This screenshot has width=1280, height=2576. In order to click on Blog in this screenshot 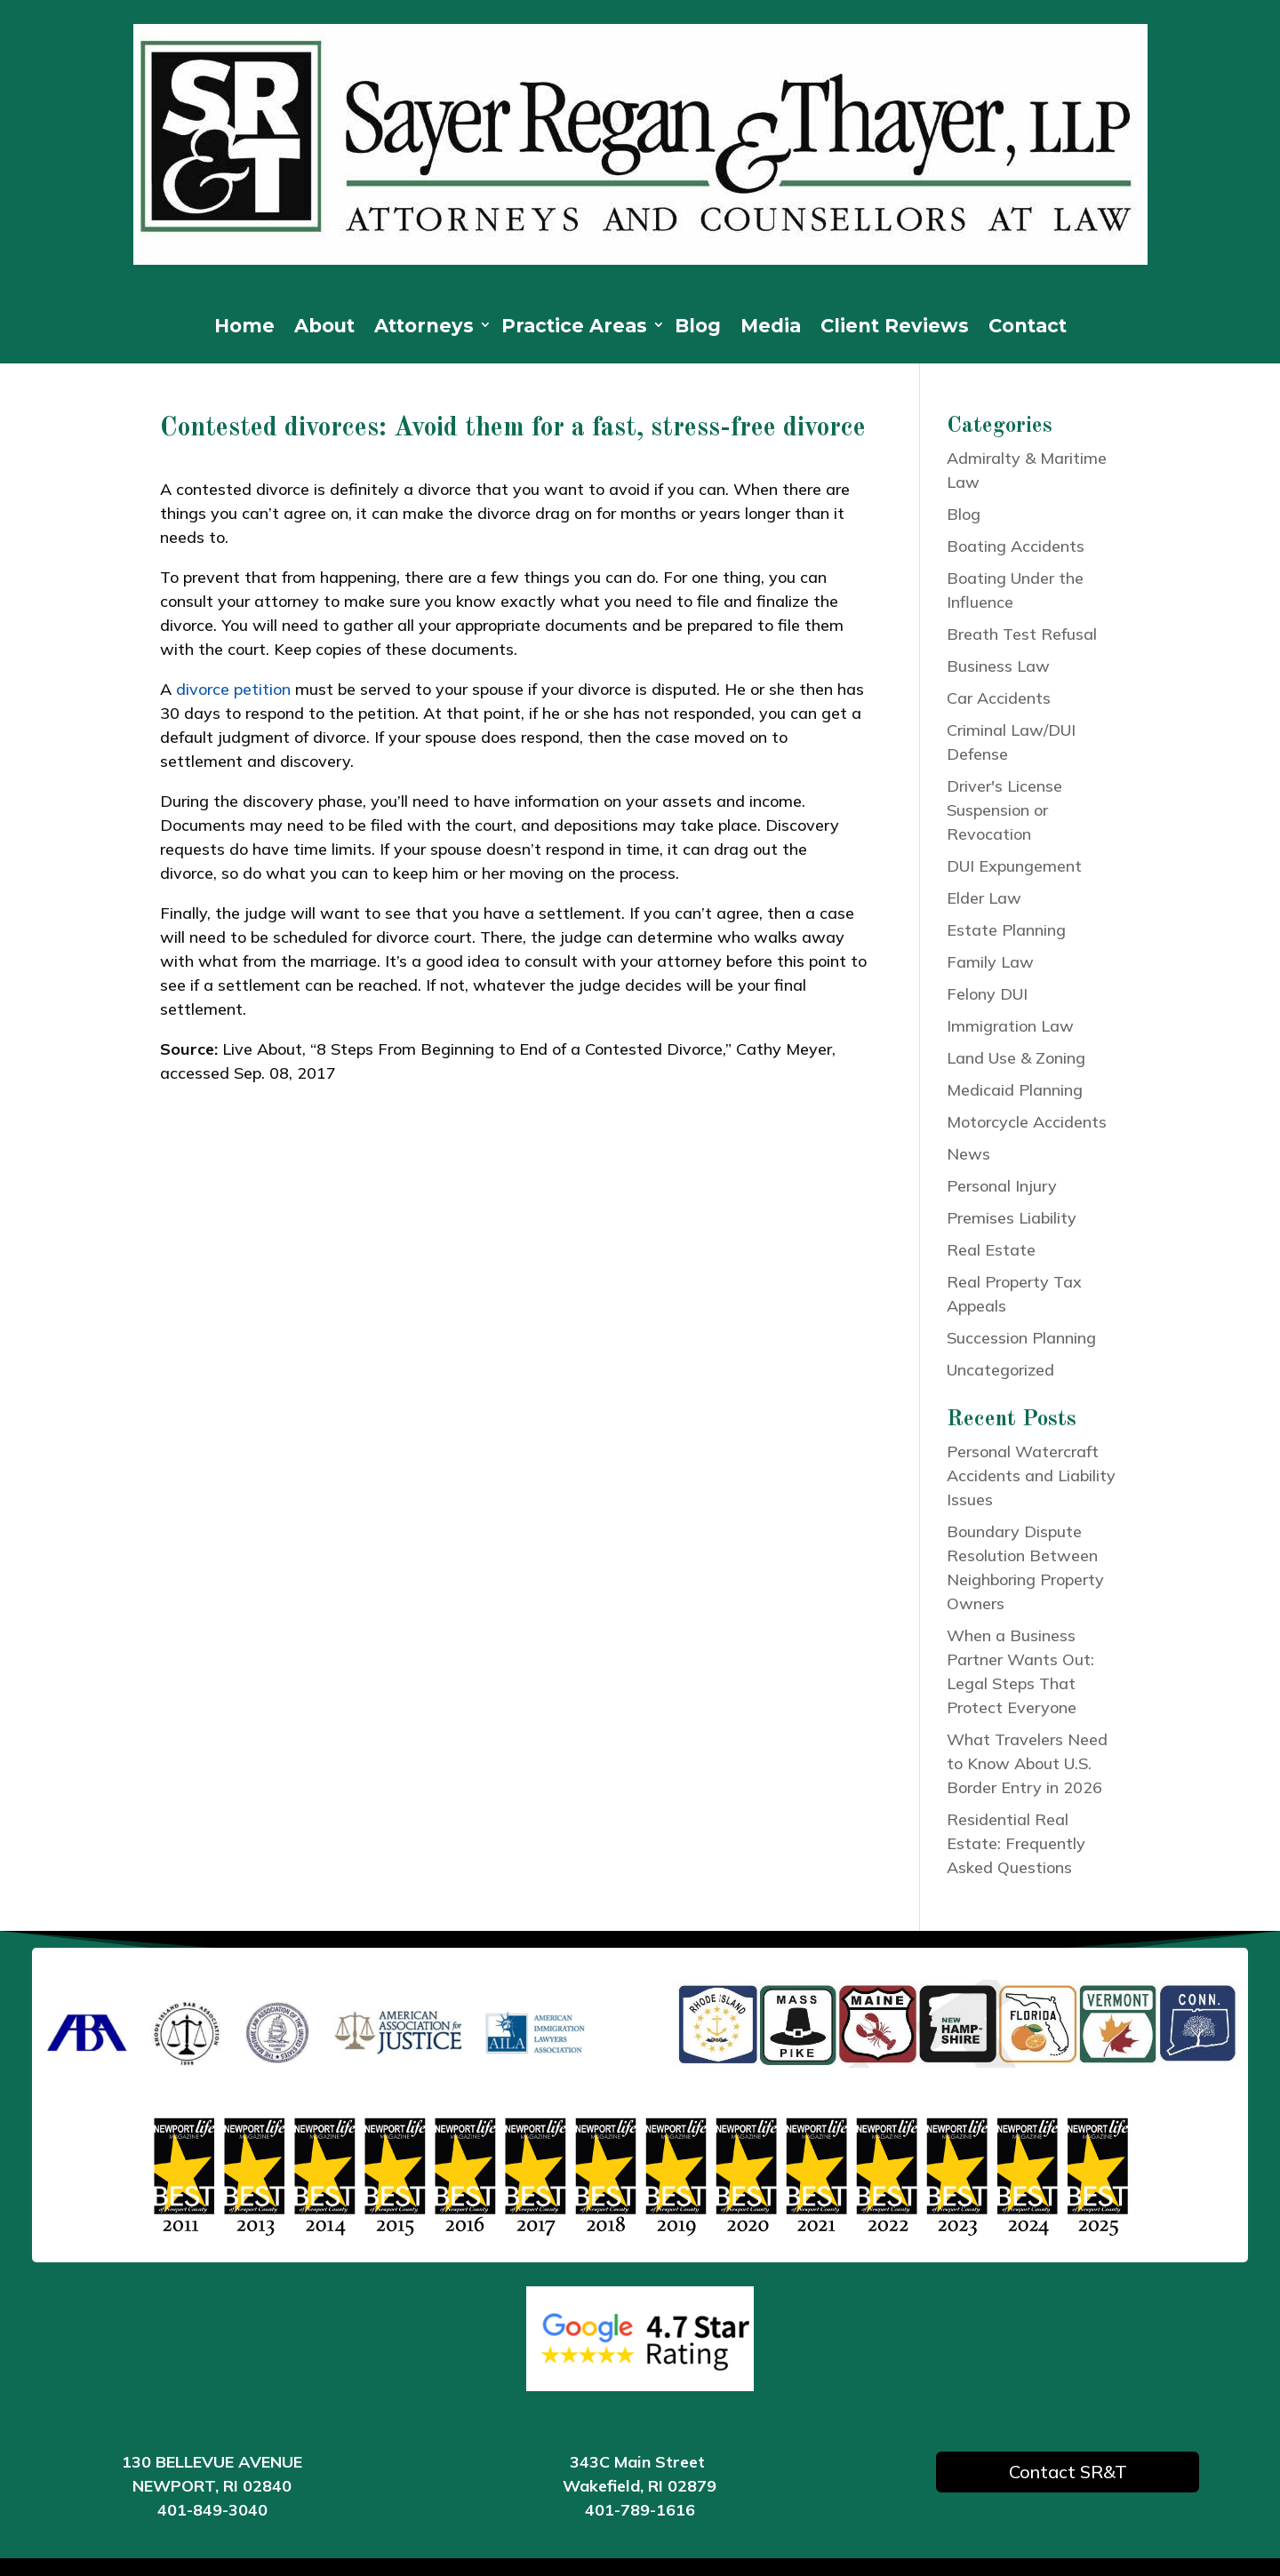, I will do `click(698, 328)`.